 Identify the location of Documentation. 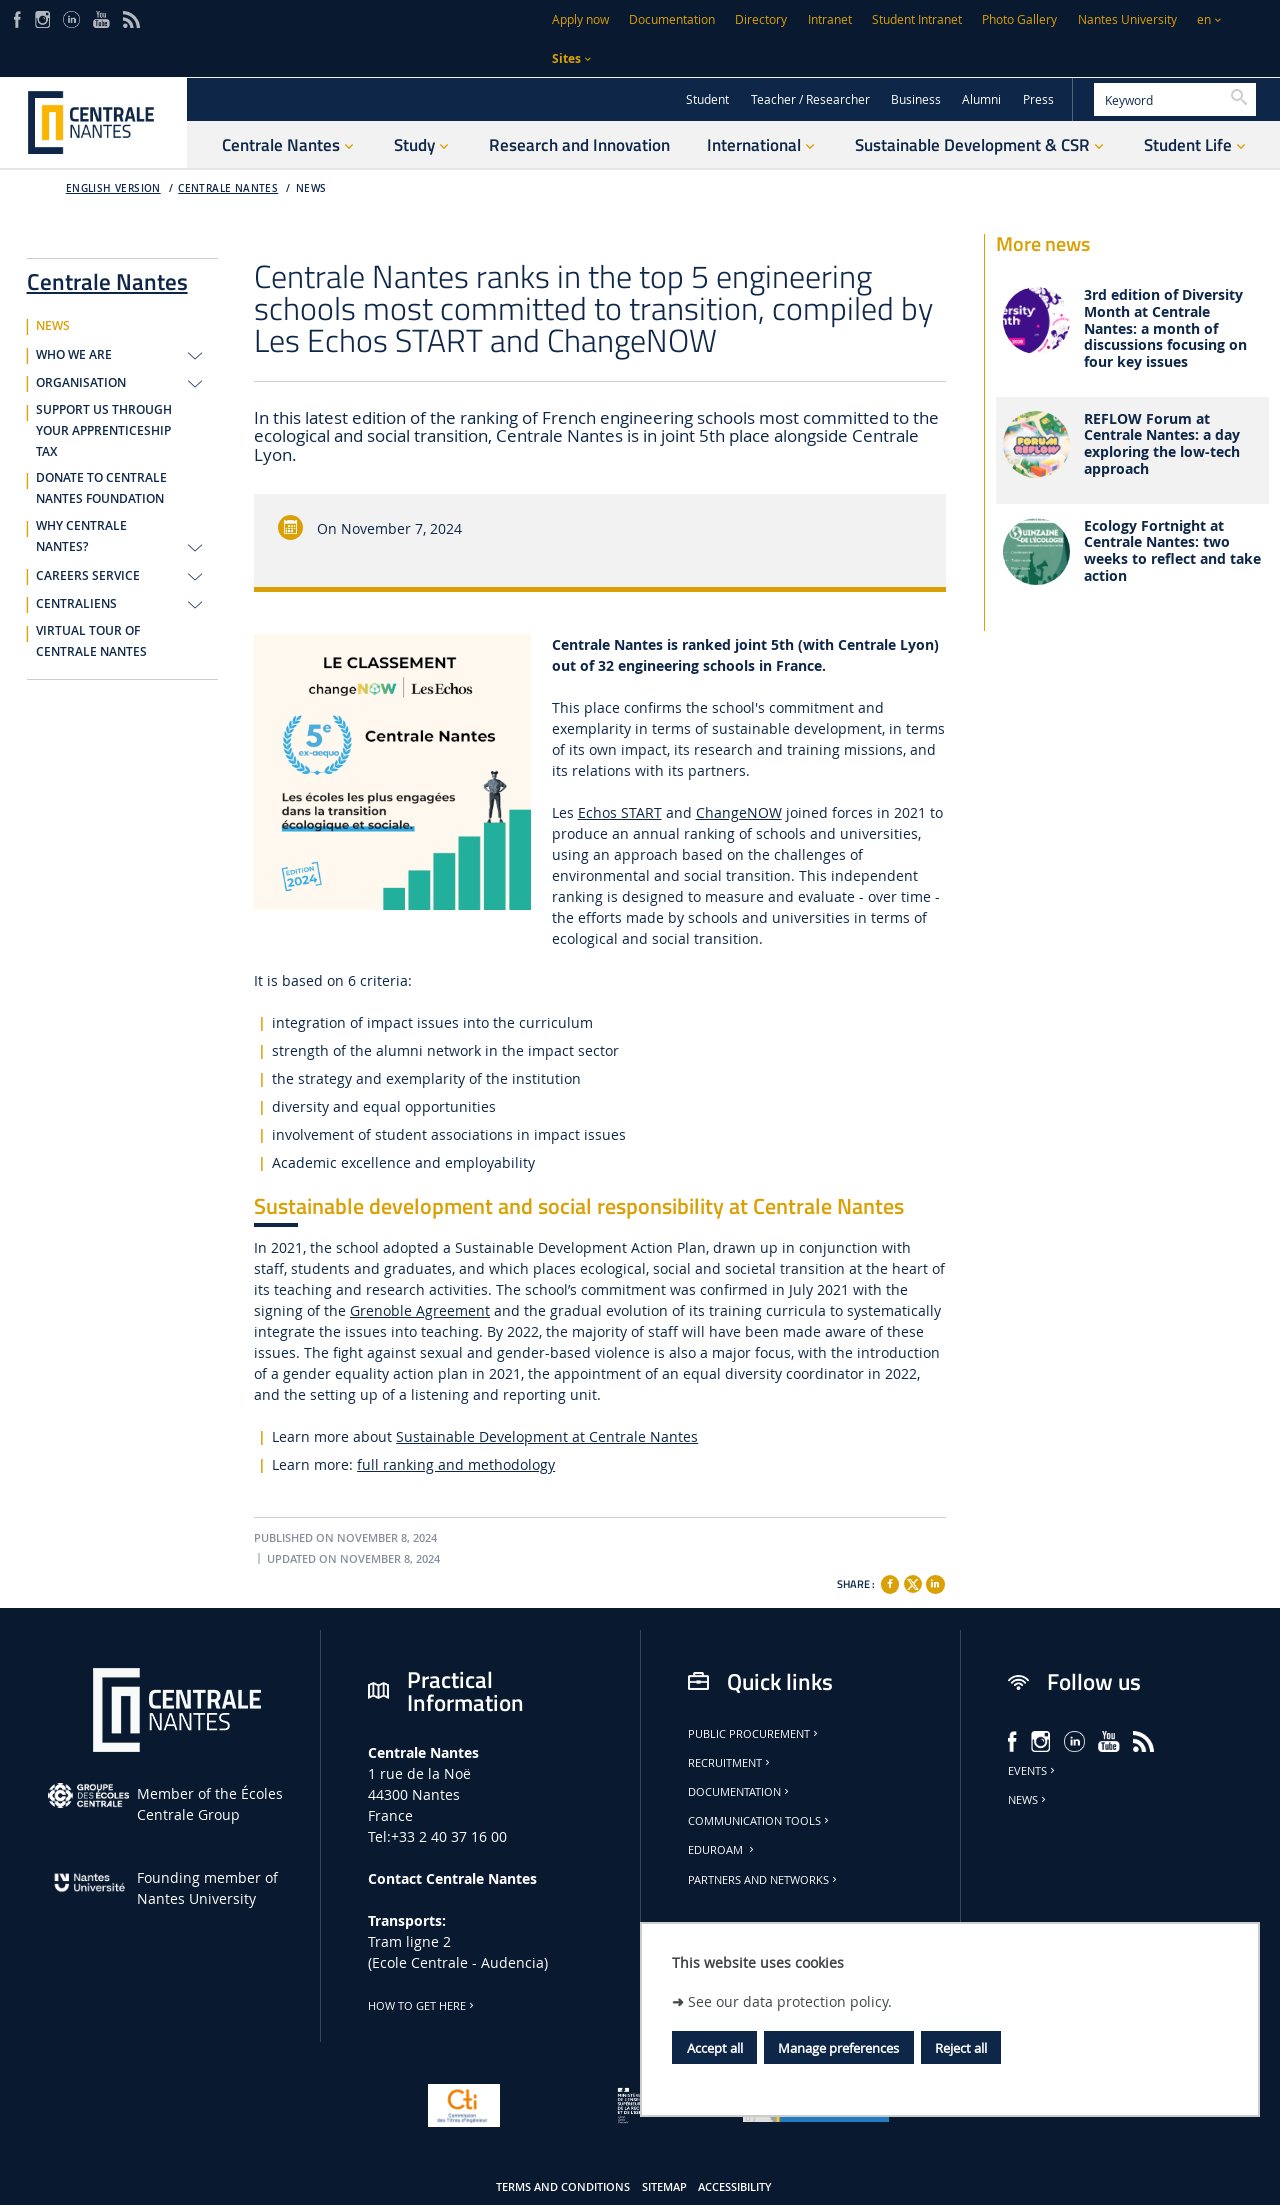
(672, 19).